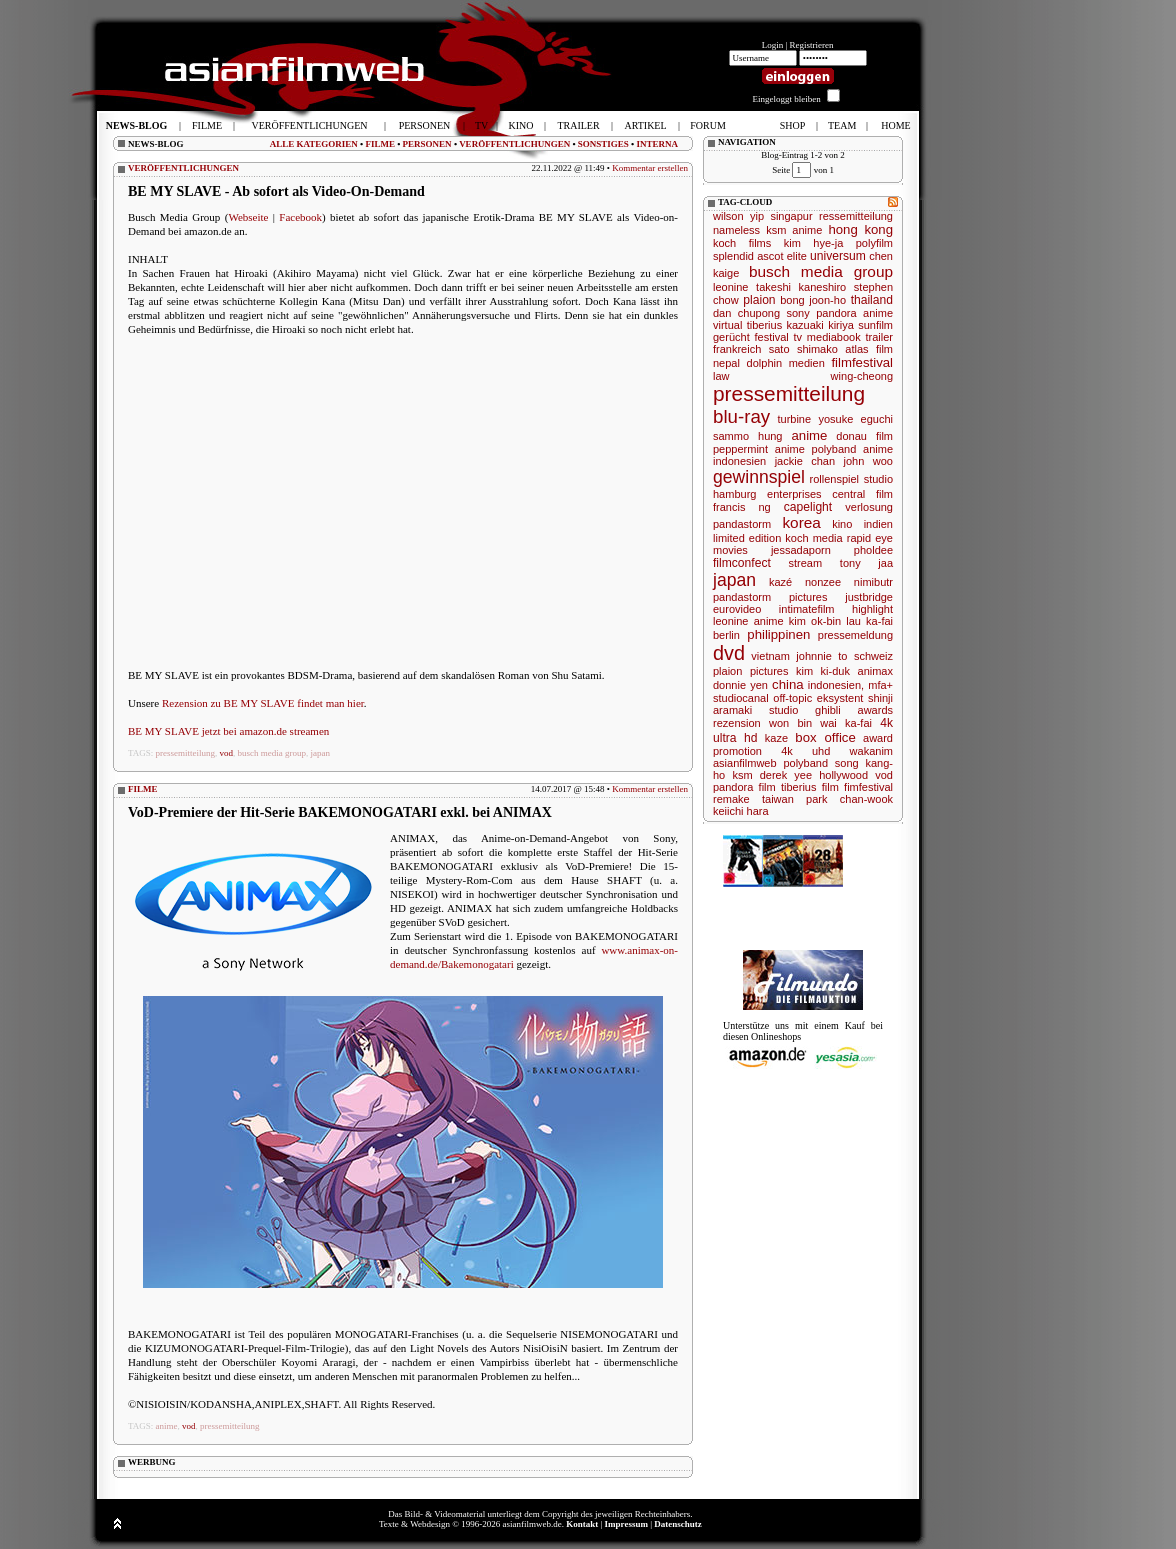 The height and width of the screenshot is (1549, 1176). I want to click on festival, so click(771, 337).